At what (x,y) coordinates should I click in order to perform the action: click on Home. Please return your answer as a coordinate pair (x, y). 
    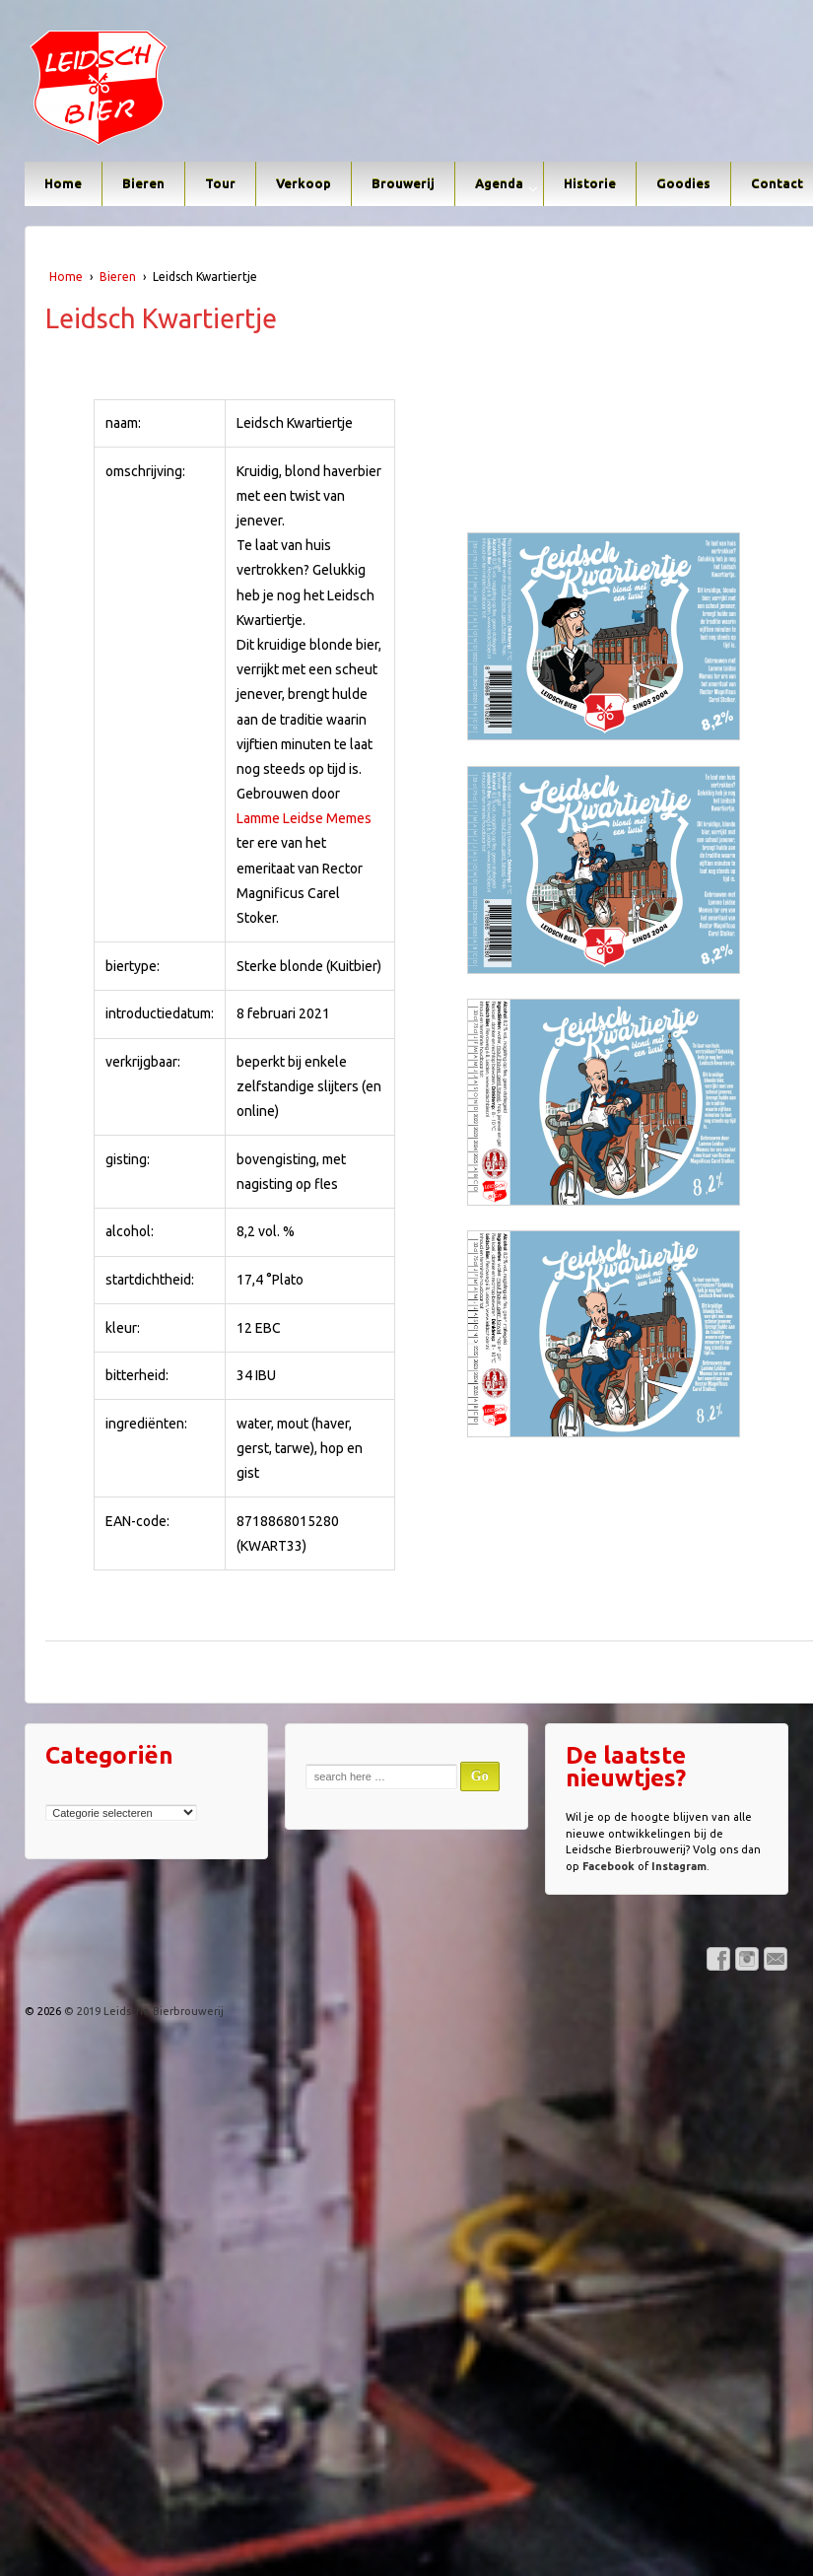
    Looking at the image, I should click on (63, 183).